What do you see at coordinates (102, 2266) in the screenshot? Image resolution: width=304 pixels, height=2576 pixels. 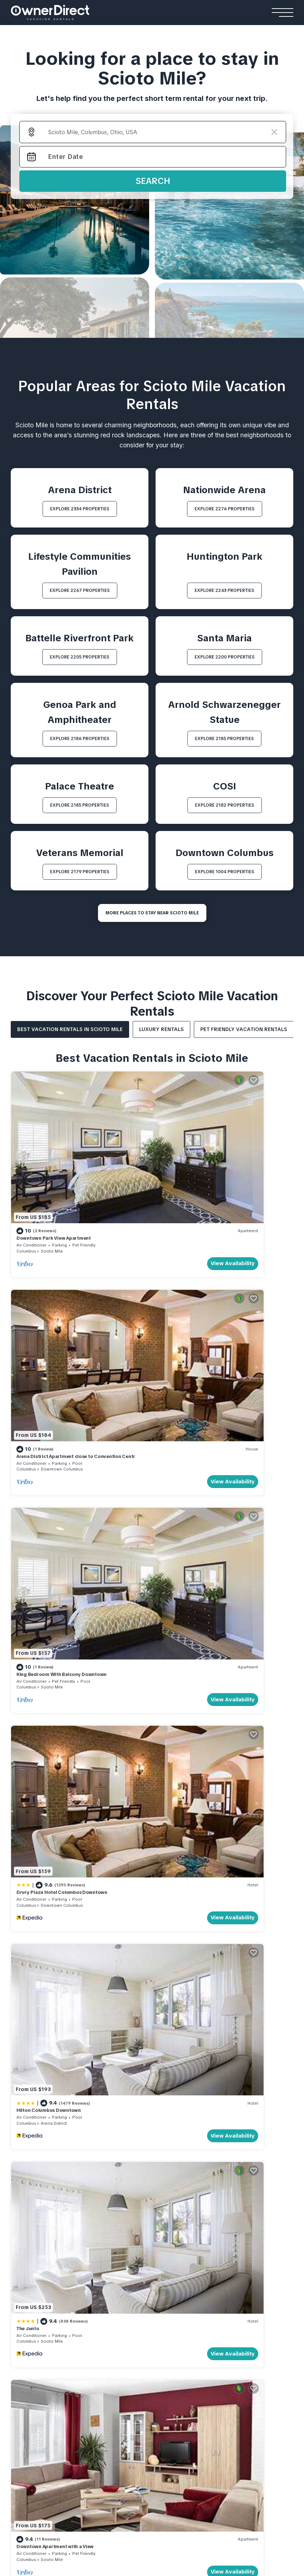 I see `Villas` at bounding box center [102, 2266].